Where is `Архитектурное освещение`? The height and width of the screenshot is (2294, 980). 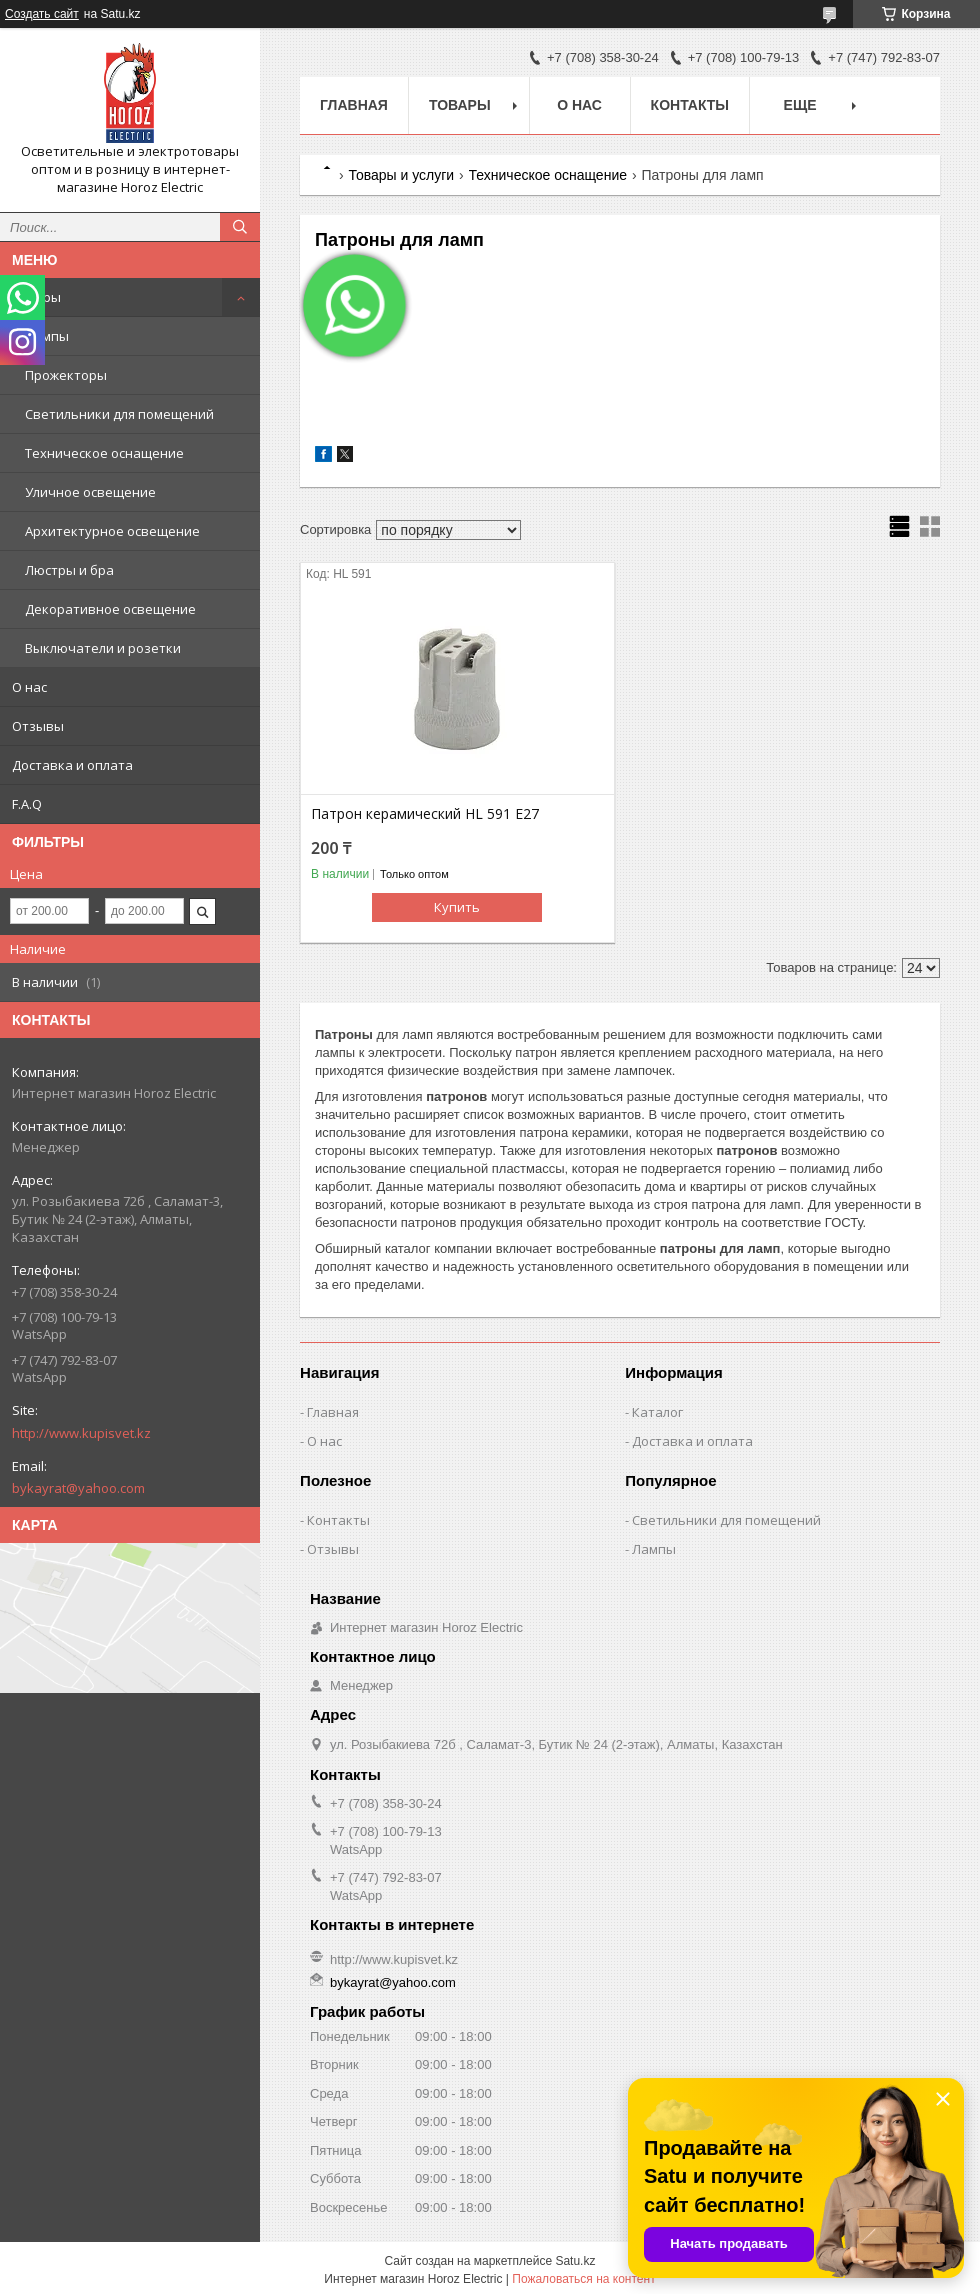
Архитектурное освещение is located at coordinates (112, 531).